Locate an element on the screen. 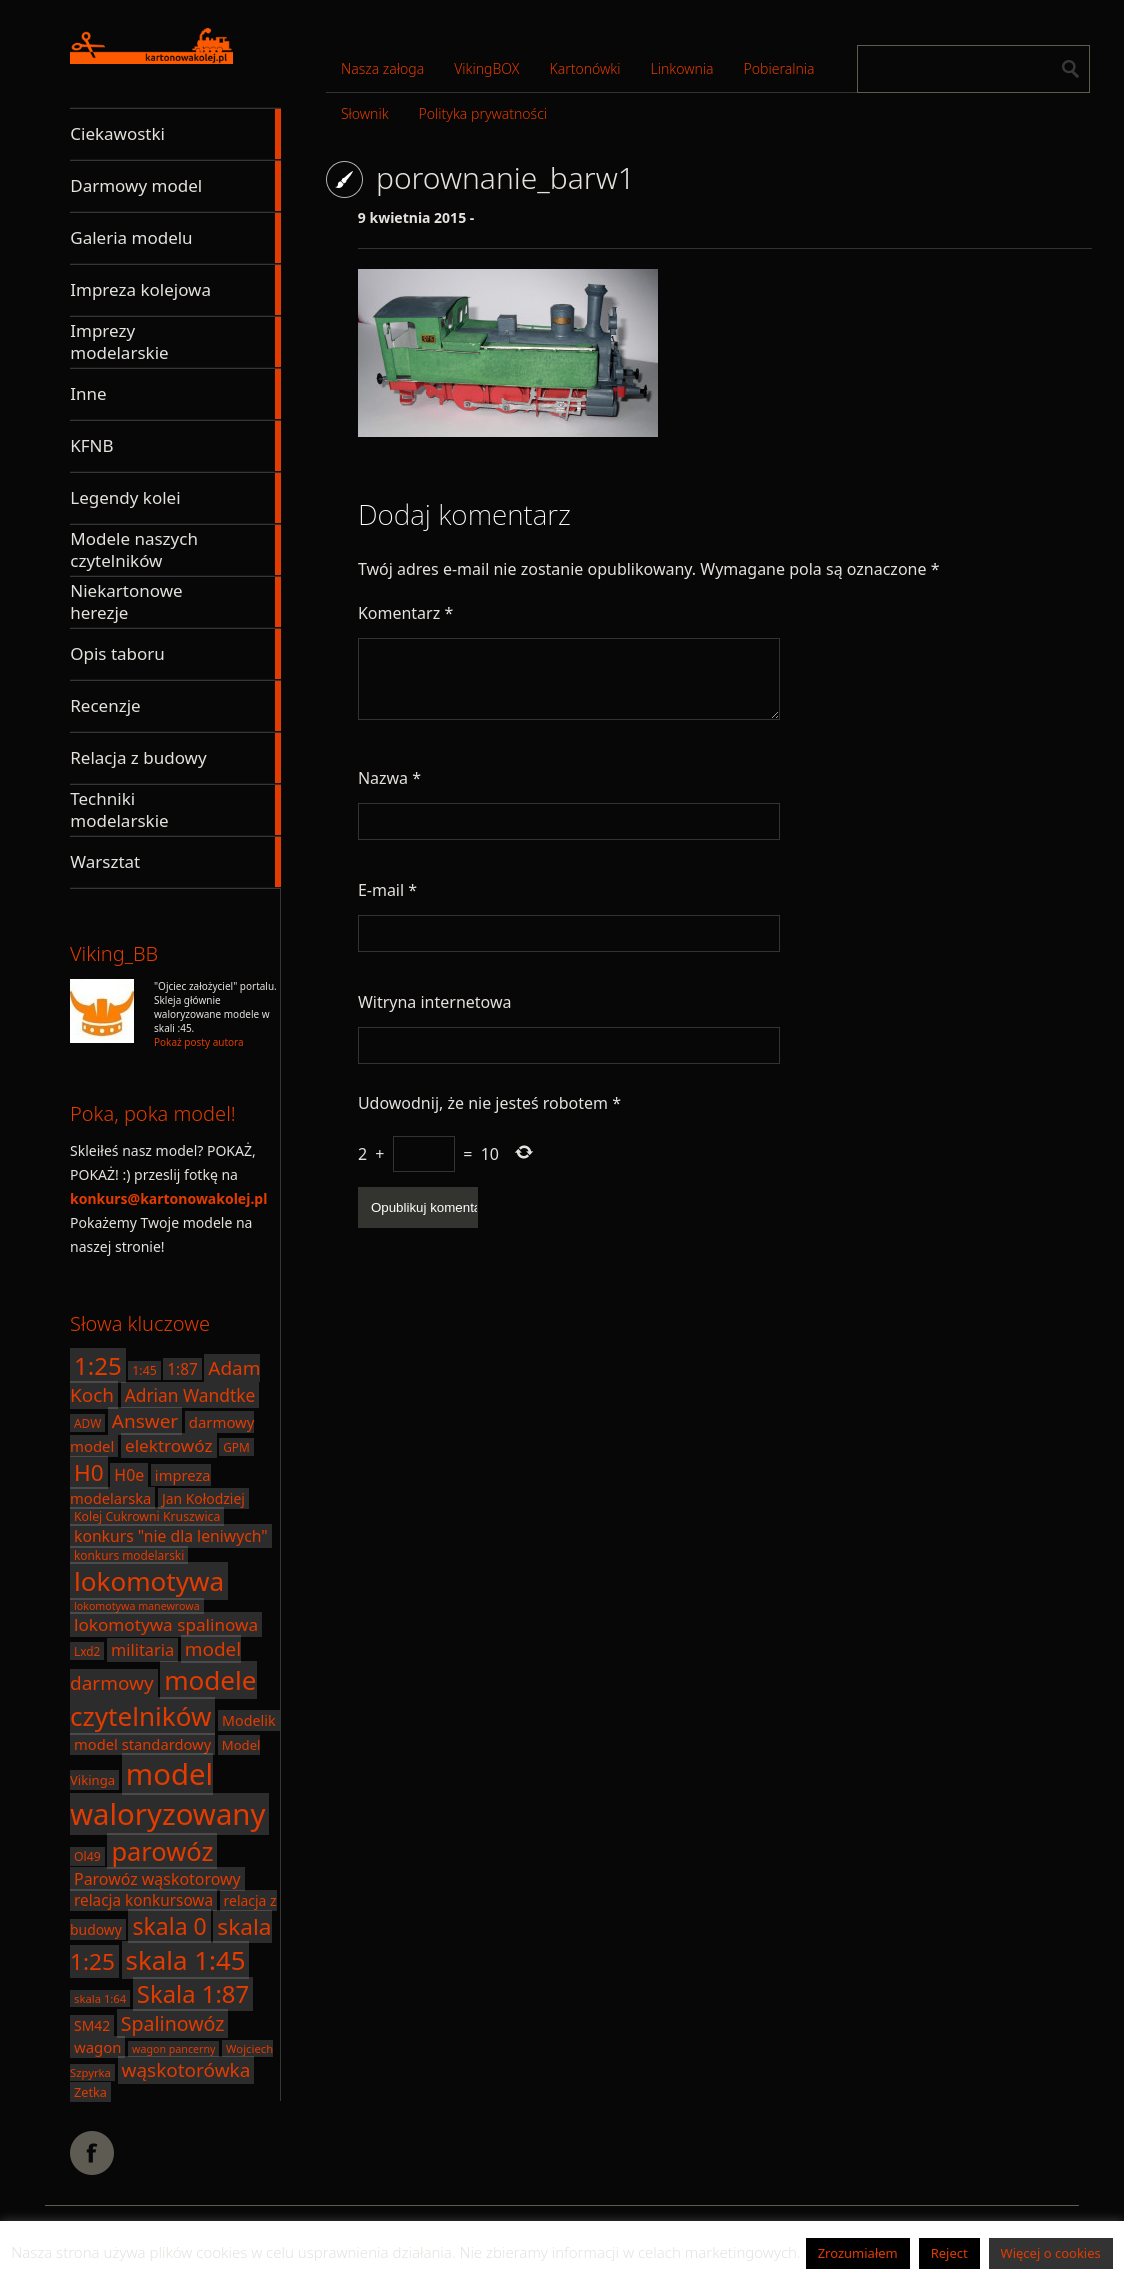 The image size is (1124, 2281). modele czytelników [modele czytelników (90 elementów)] is located at coordinates (163, 1698).